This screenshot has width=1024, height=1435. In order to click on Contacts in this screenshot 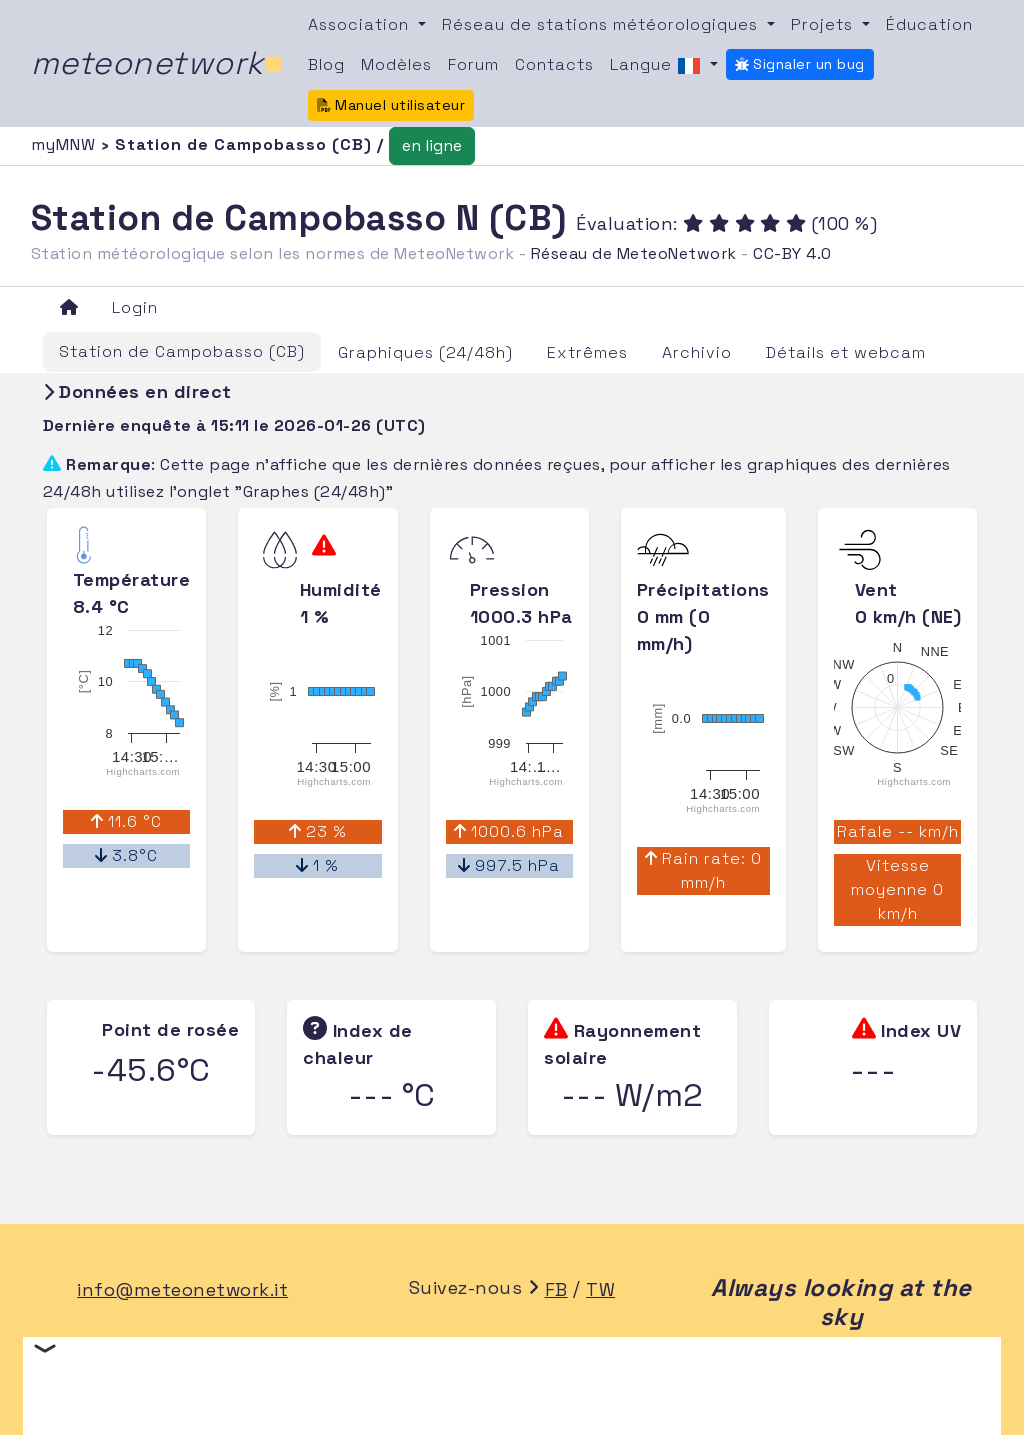, I will do `click(554, 64)`.